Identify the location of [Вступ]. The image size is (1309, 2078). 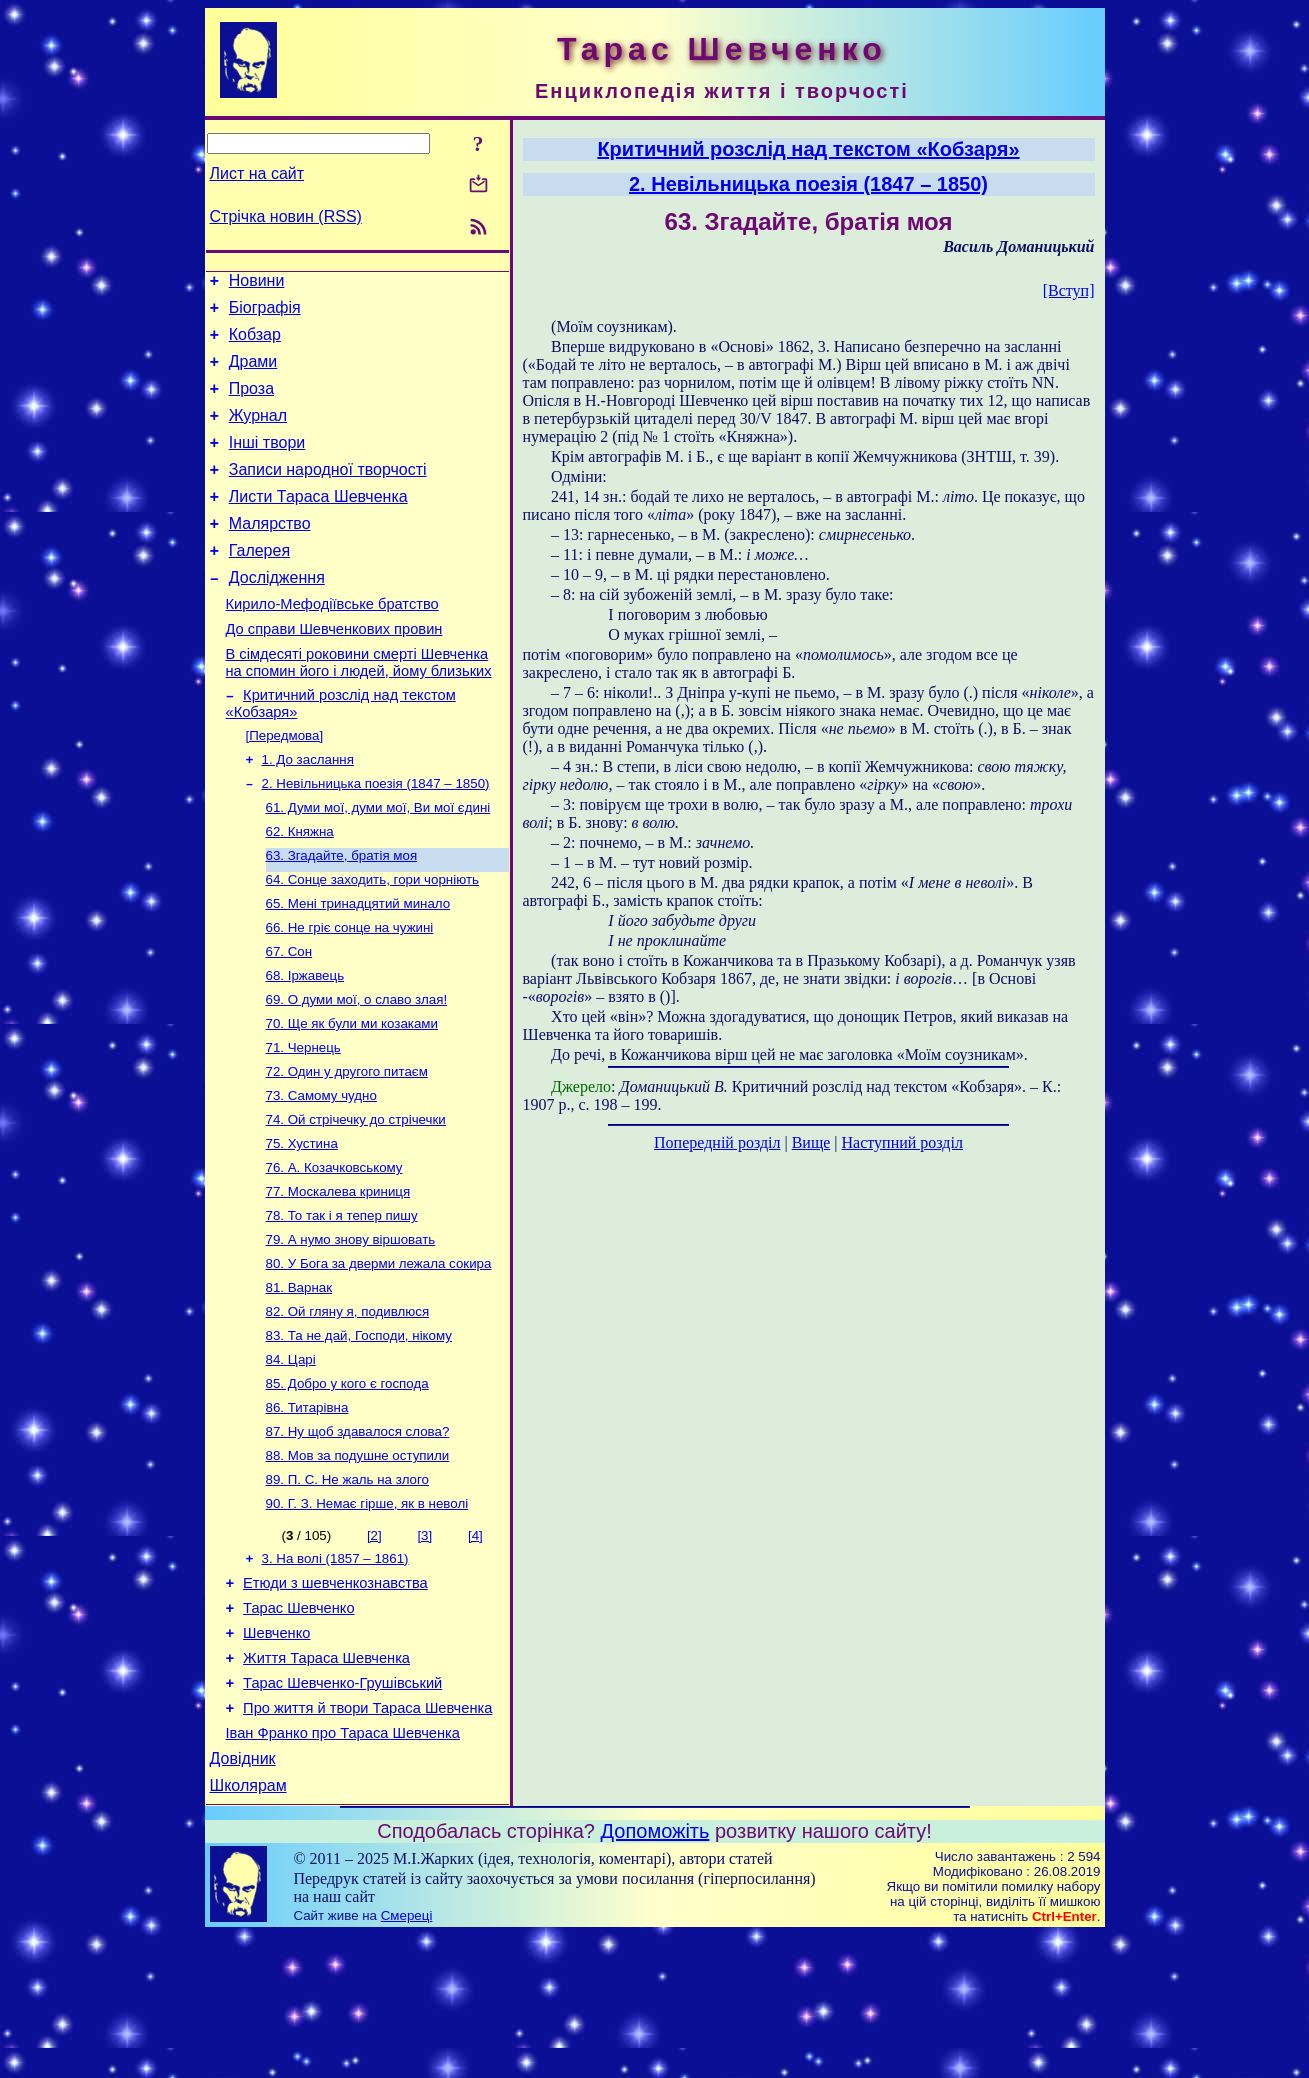
(1069, 290).